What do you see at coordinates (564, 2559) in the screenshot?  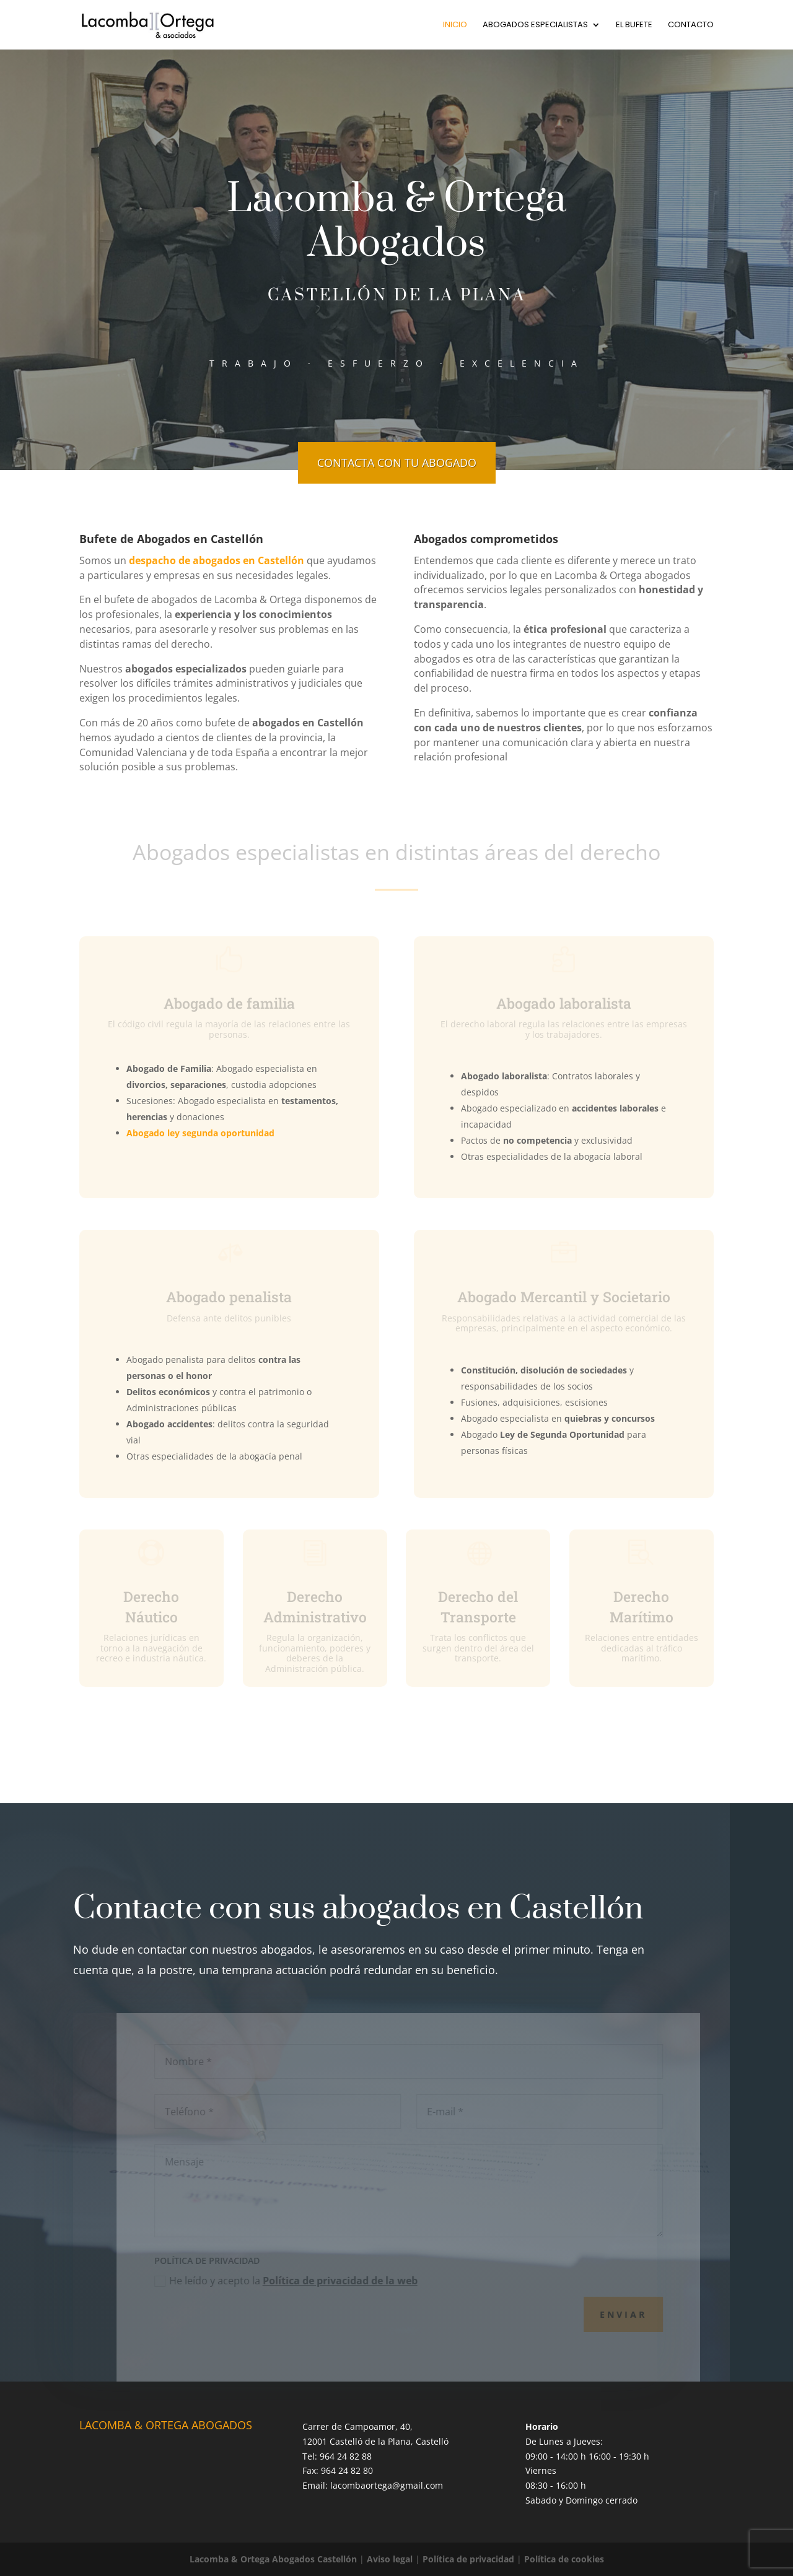 I see `Política de cookies` at bounding box center [564, 2559].